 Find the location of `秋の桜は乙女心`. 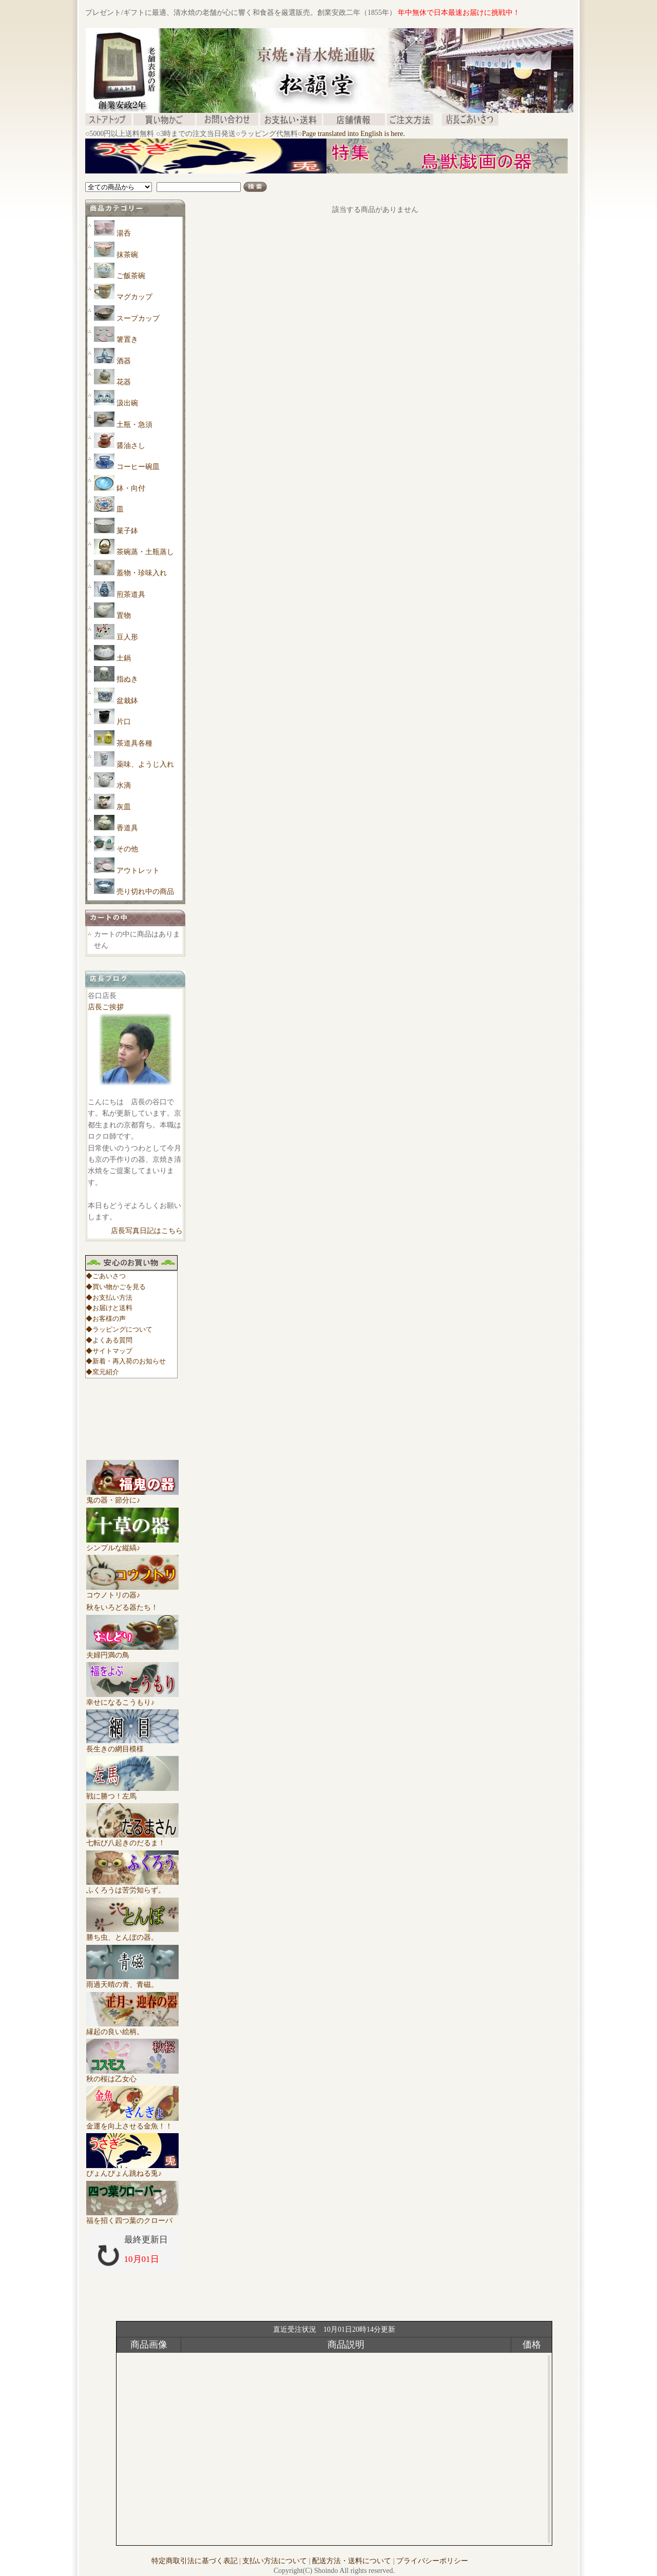

秋の桜は乙女心 is located at coordinates (132, 2075).